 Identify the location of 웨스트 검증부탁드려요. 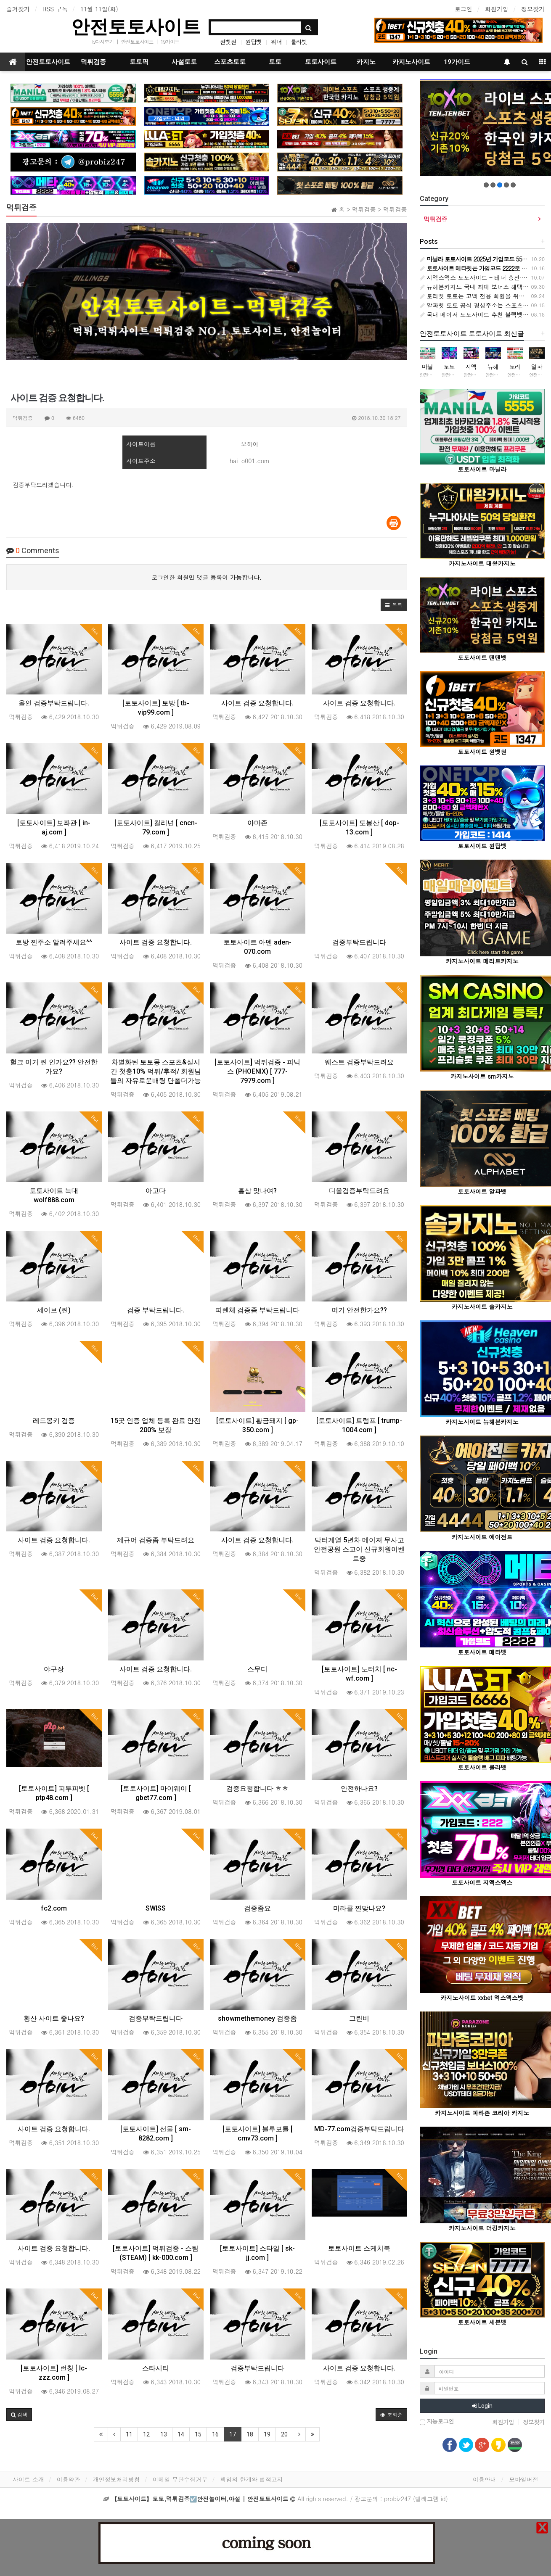
(359, 1062).